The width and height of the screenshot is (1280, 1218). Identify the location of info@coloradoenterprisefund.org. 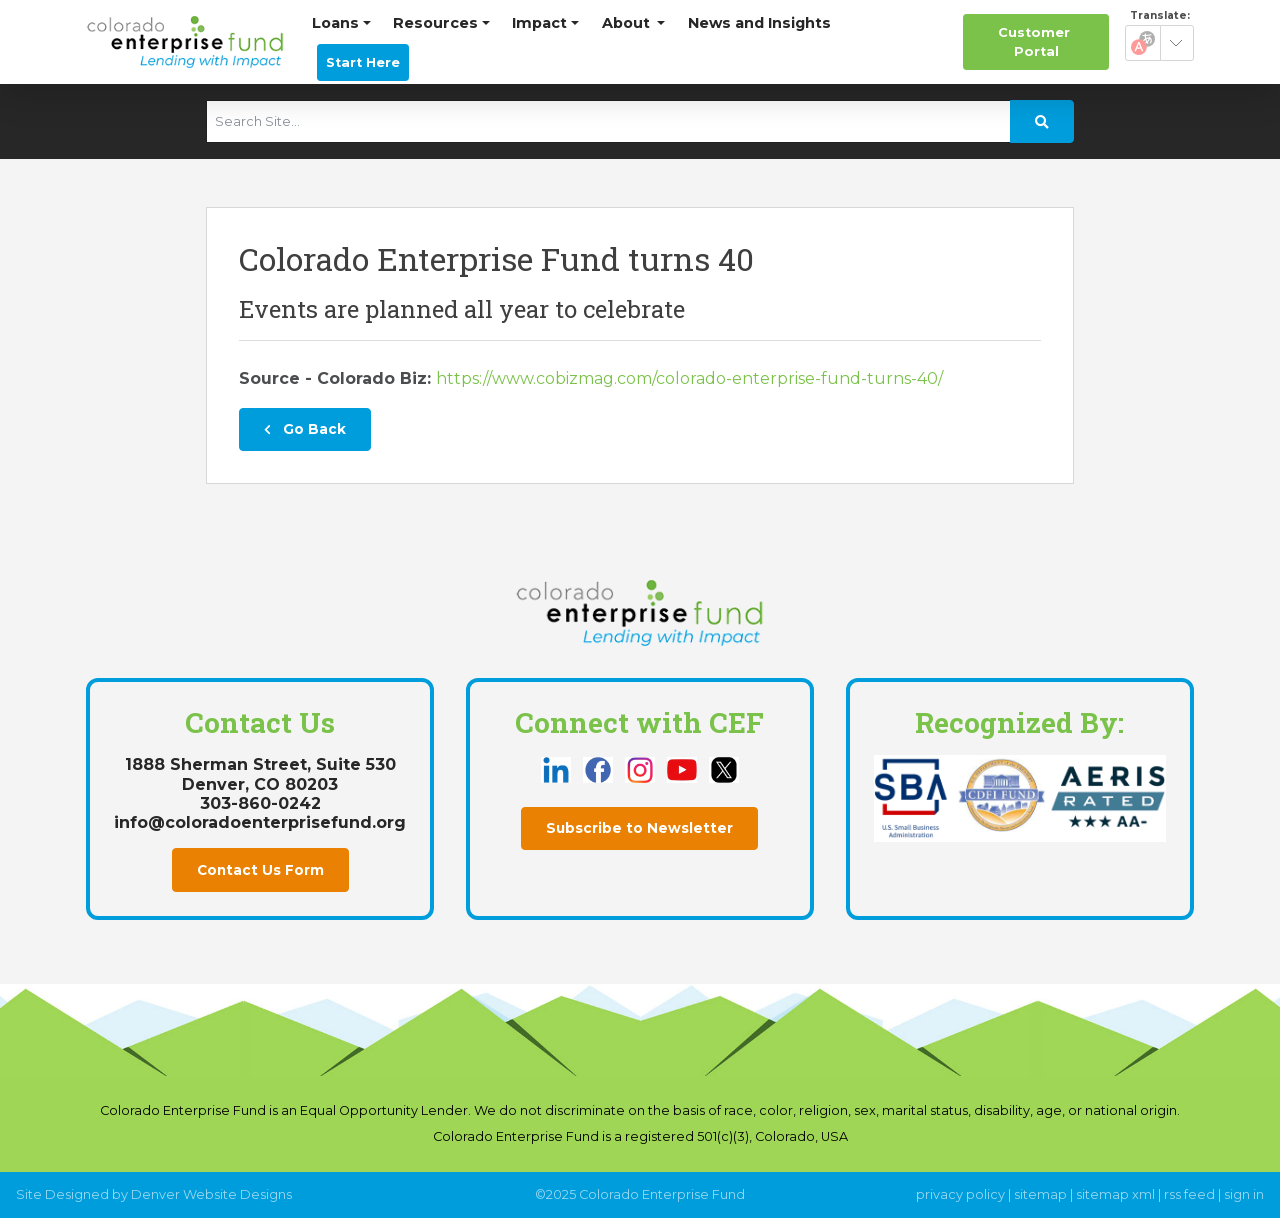
(260, 822).